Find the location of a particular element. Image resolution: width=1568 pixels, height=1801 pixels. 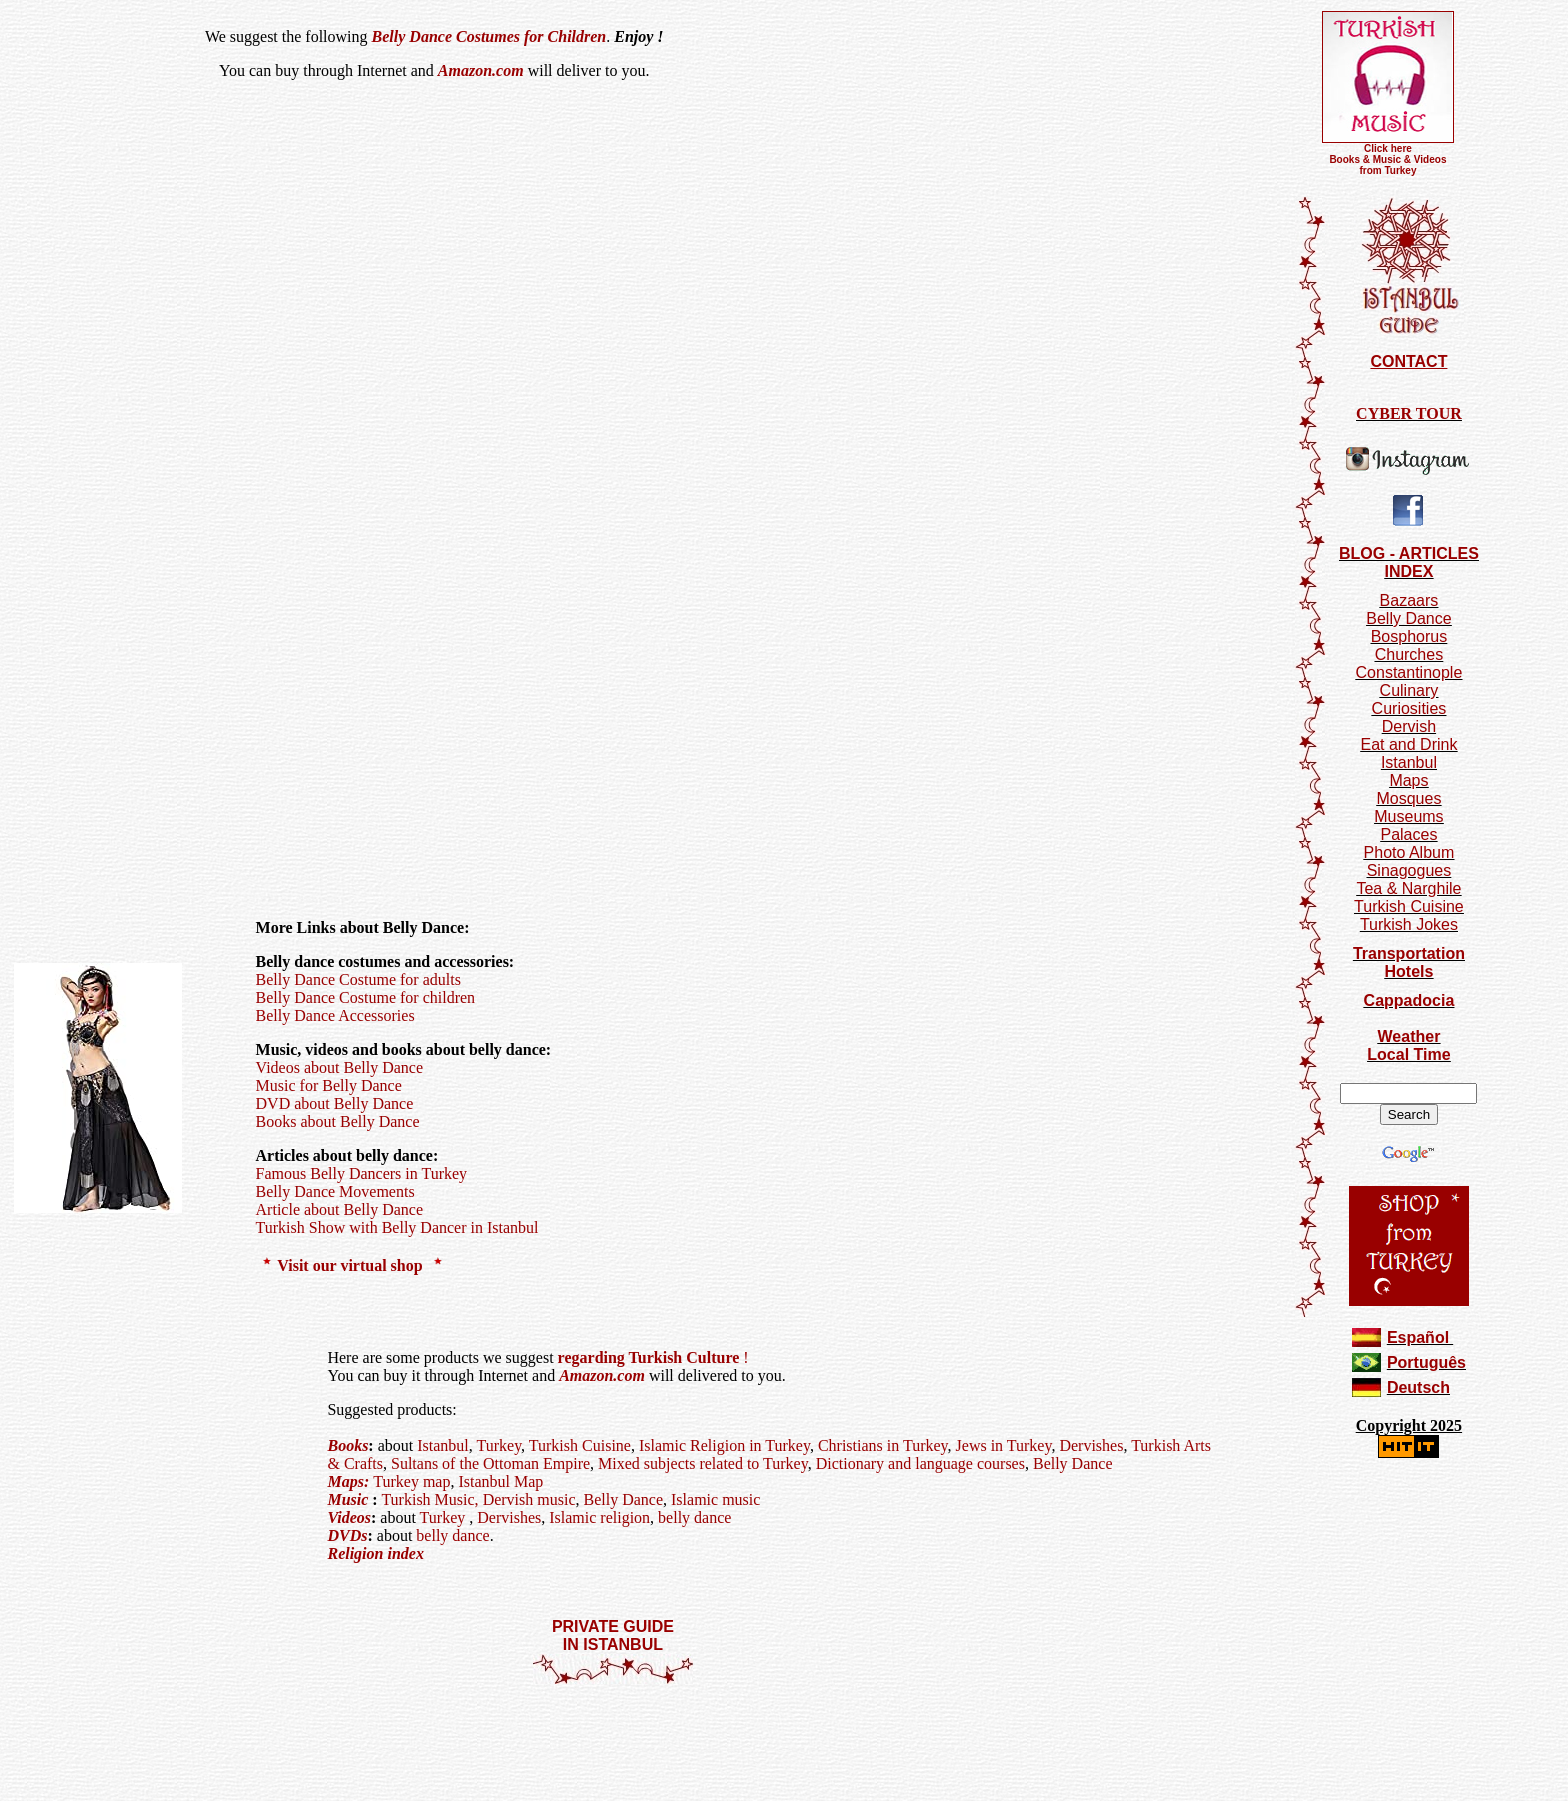

Tea & Narghile is located at coordinates (1408, 888).